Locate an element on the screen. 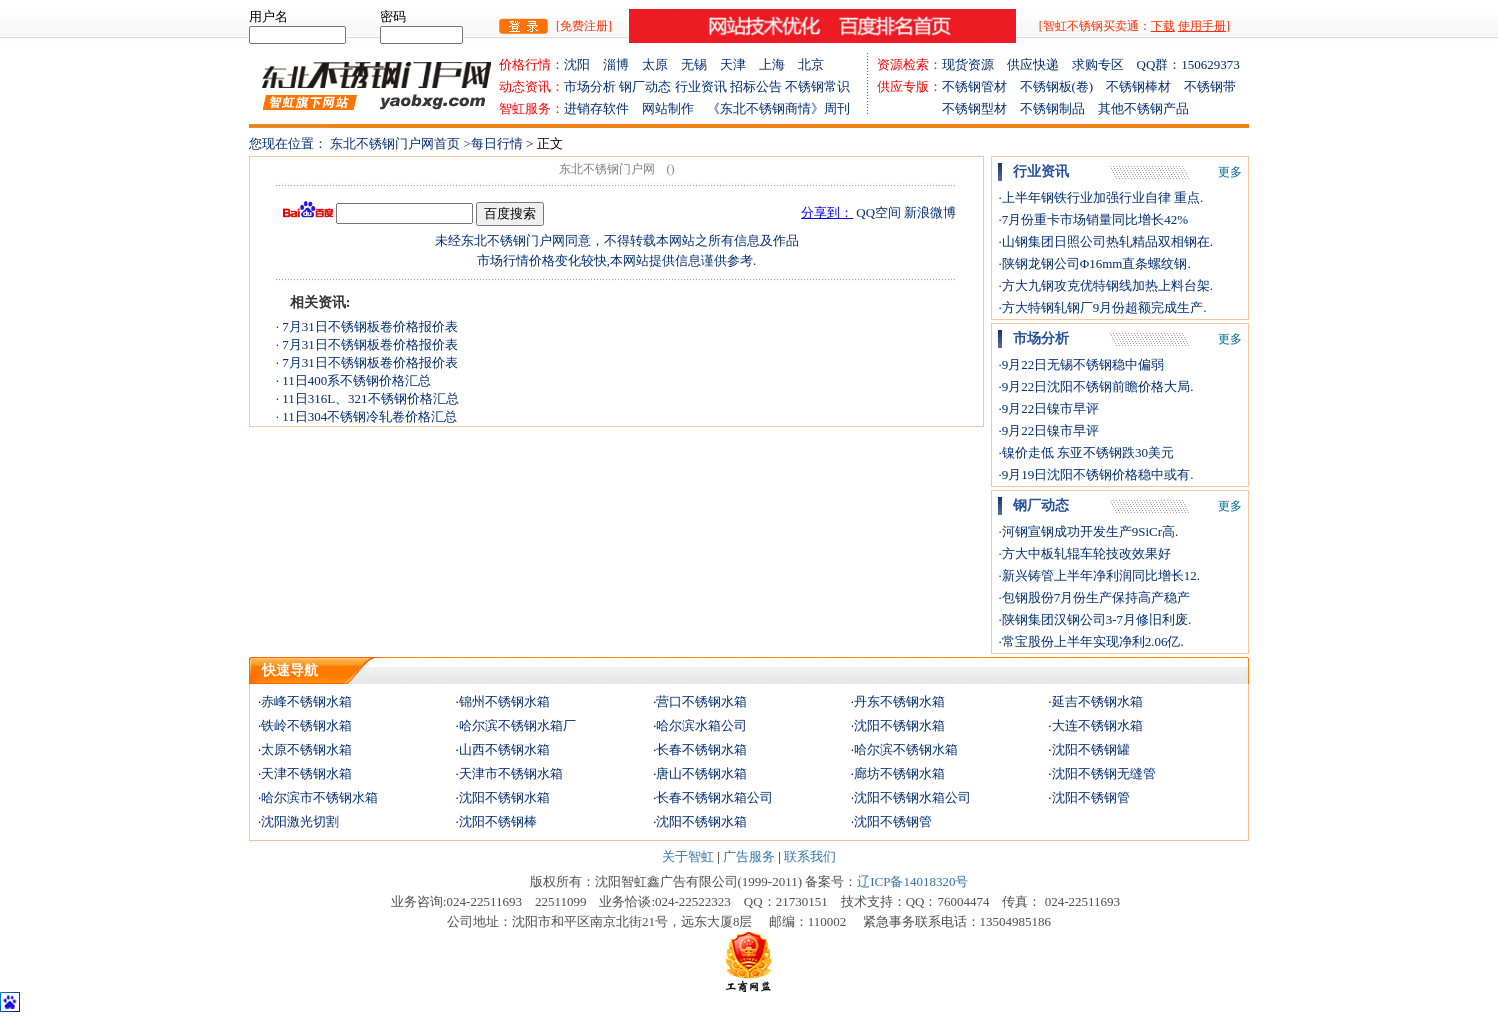 This screenshot has width=1498, height=1020. ·7月份重卡市场销量同比增长42% is located at coordinates (1093, 219).